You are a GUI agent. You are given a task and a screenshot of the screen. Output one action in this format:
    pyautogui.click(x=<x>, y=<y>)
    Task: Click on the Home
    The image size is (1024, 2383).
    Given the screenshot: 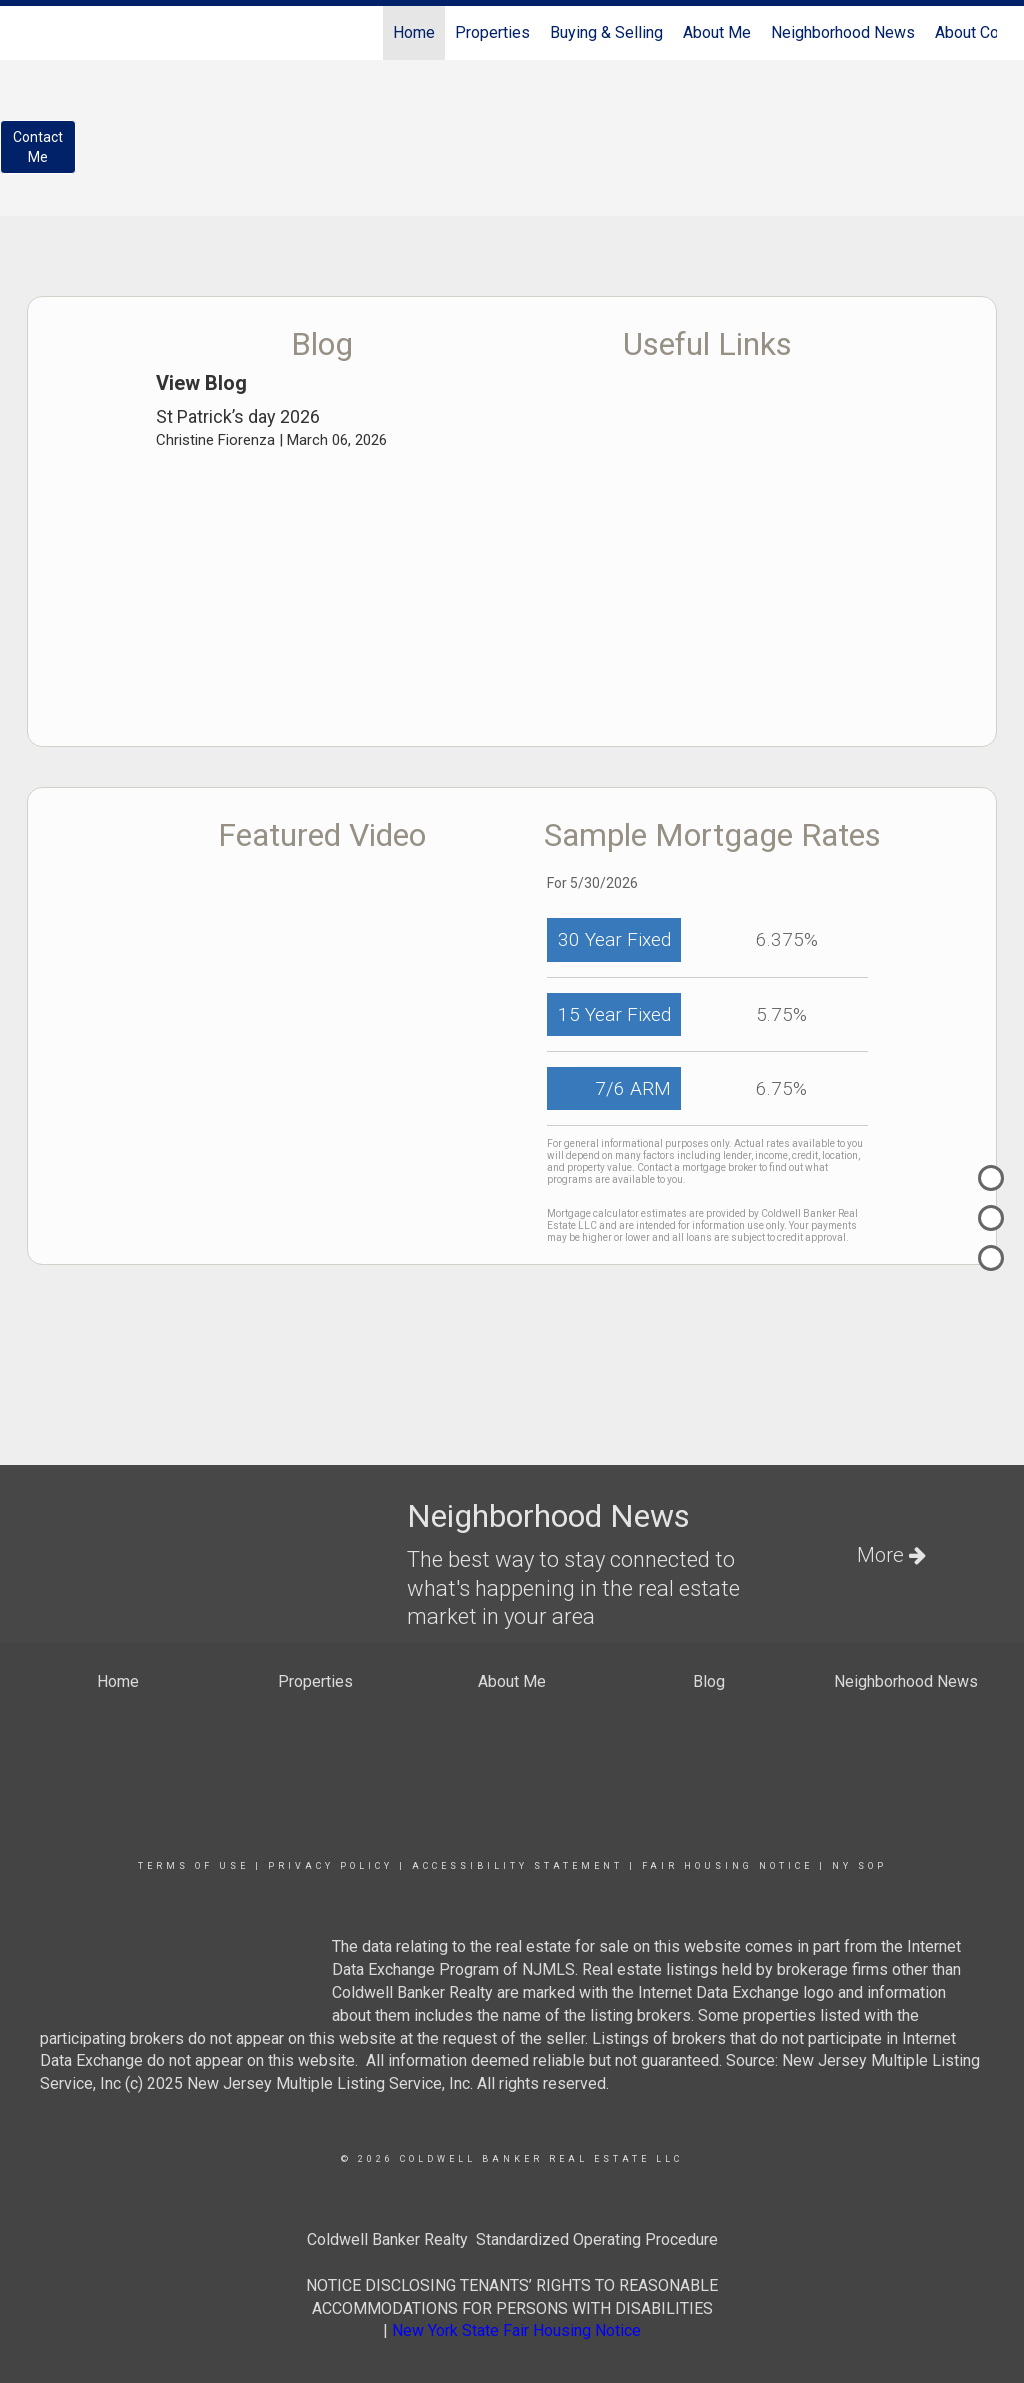 What is the action you would take?
    pyautogui.click(x=414, y=32)
    